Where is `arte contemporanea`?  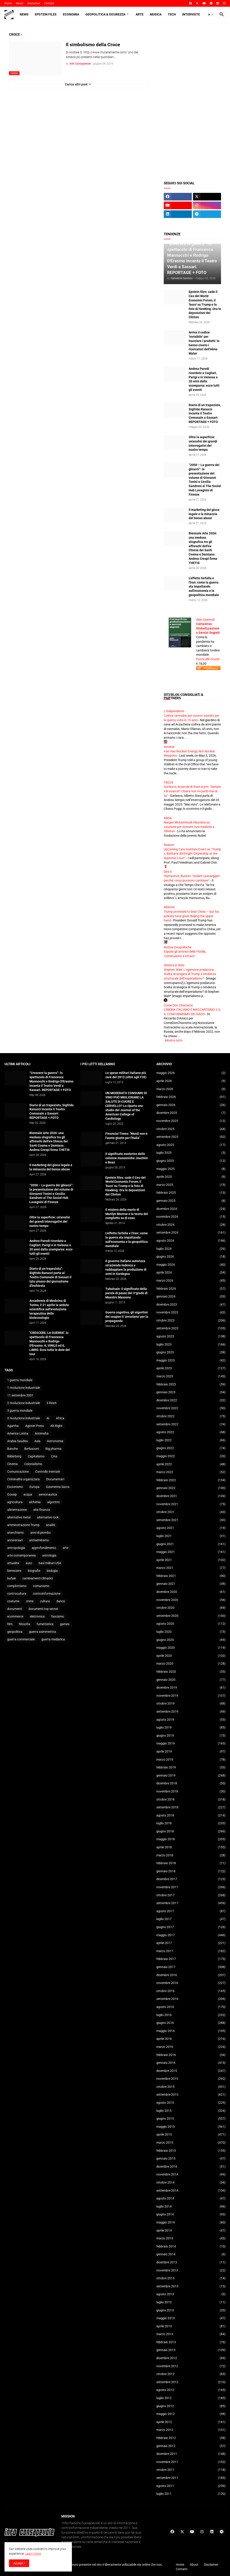
arte contemporanea is located at coordinates (21, 1555).